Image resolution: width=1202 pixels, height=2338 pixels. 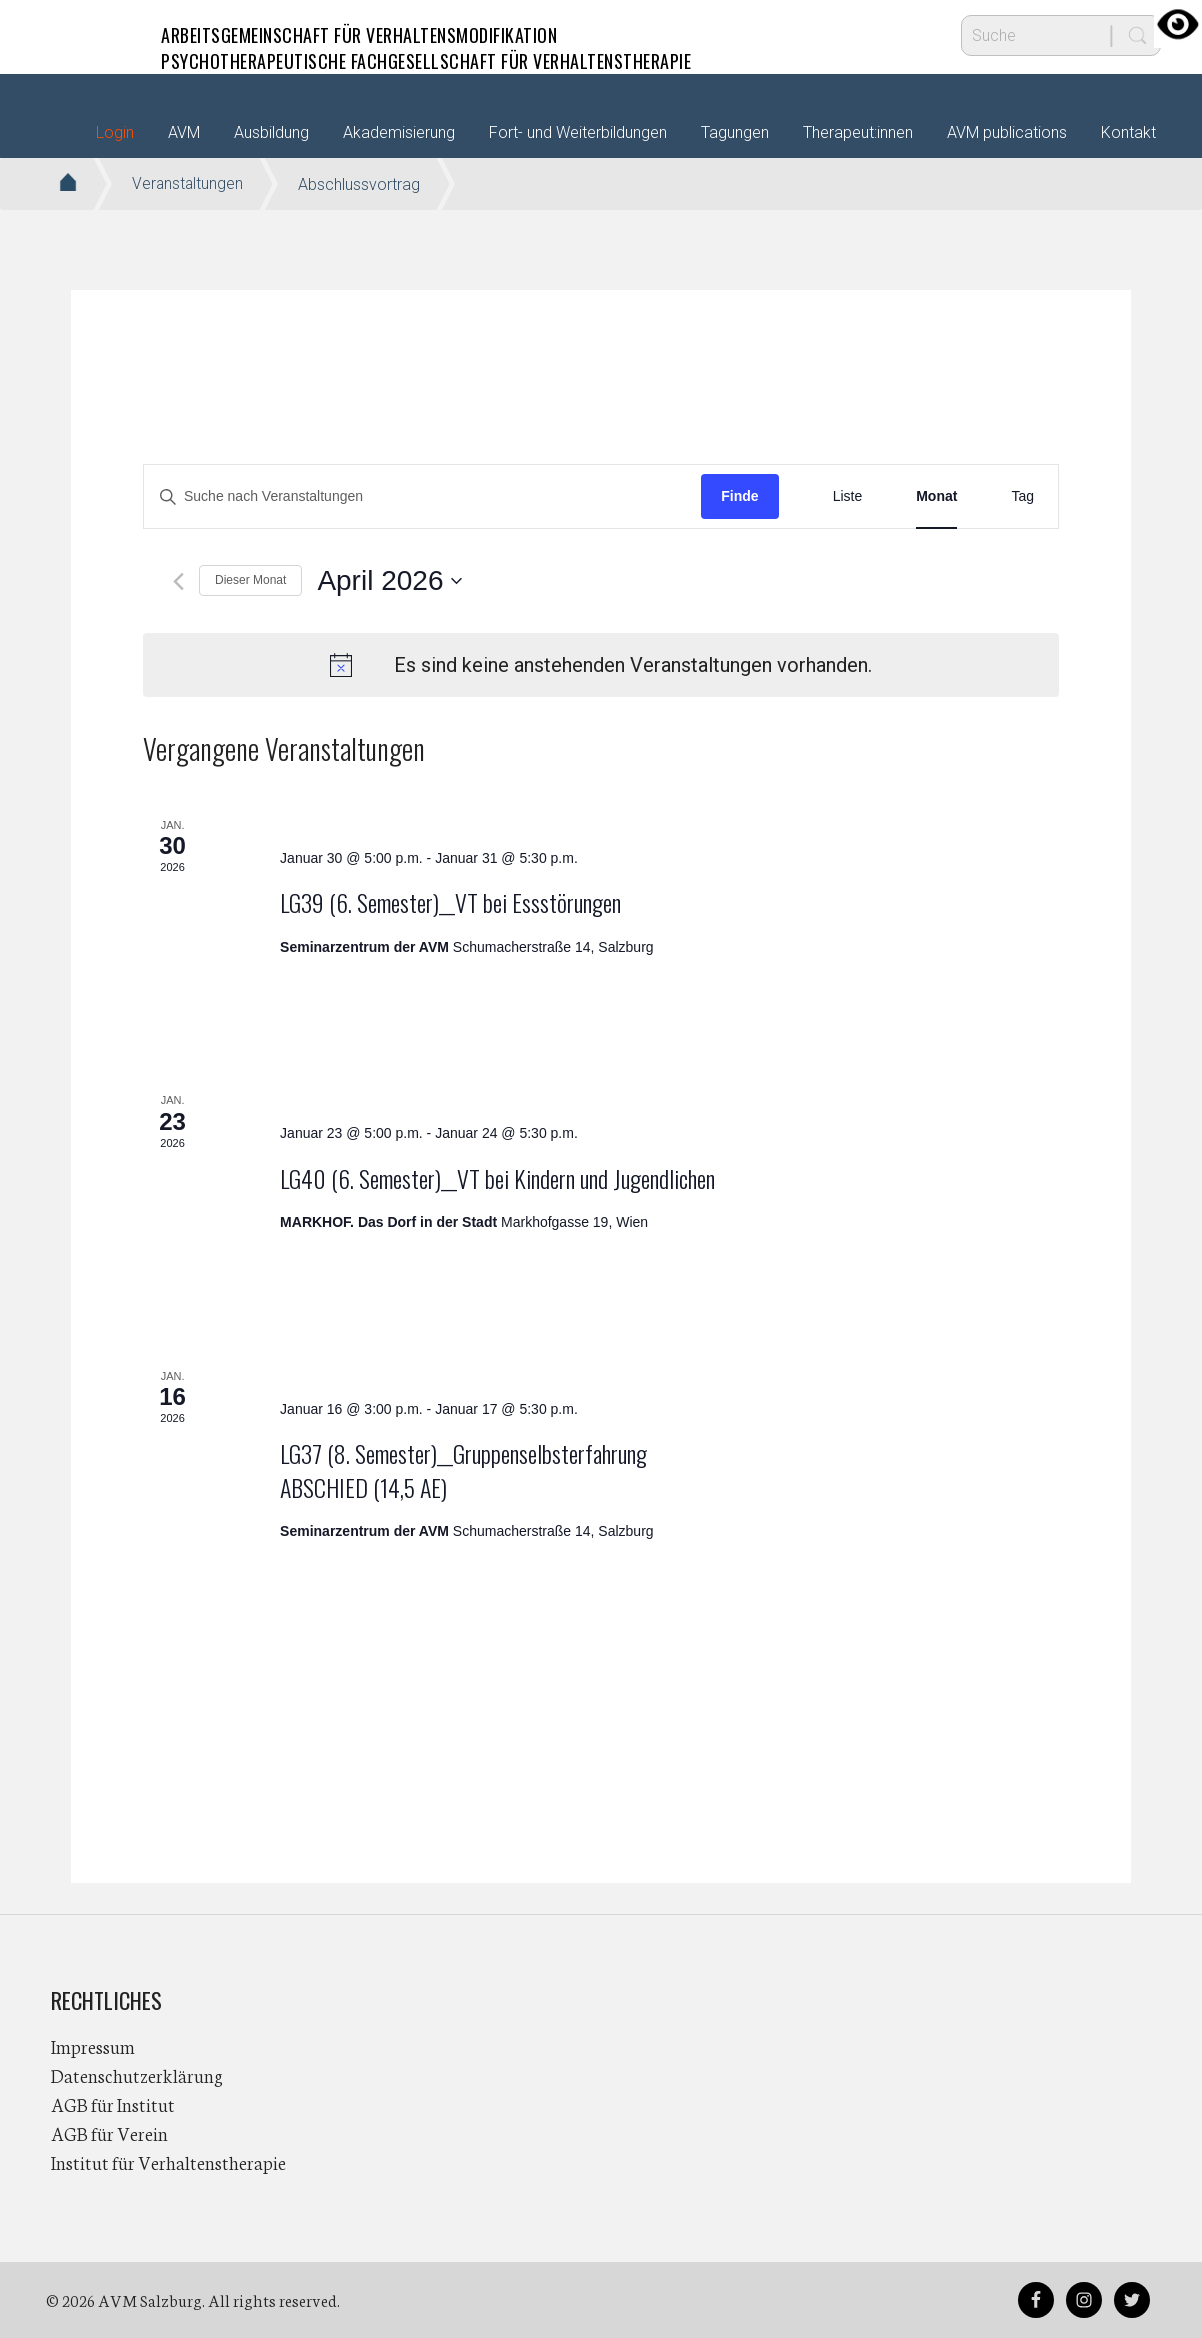 I want to click on [Vormonat], so click(x=178, y=581).